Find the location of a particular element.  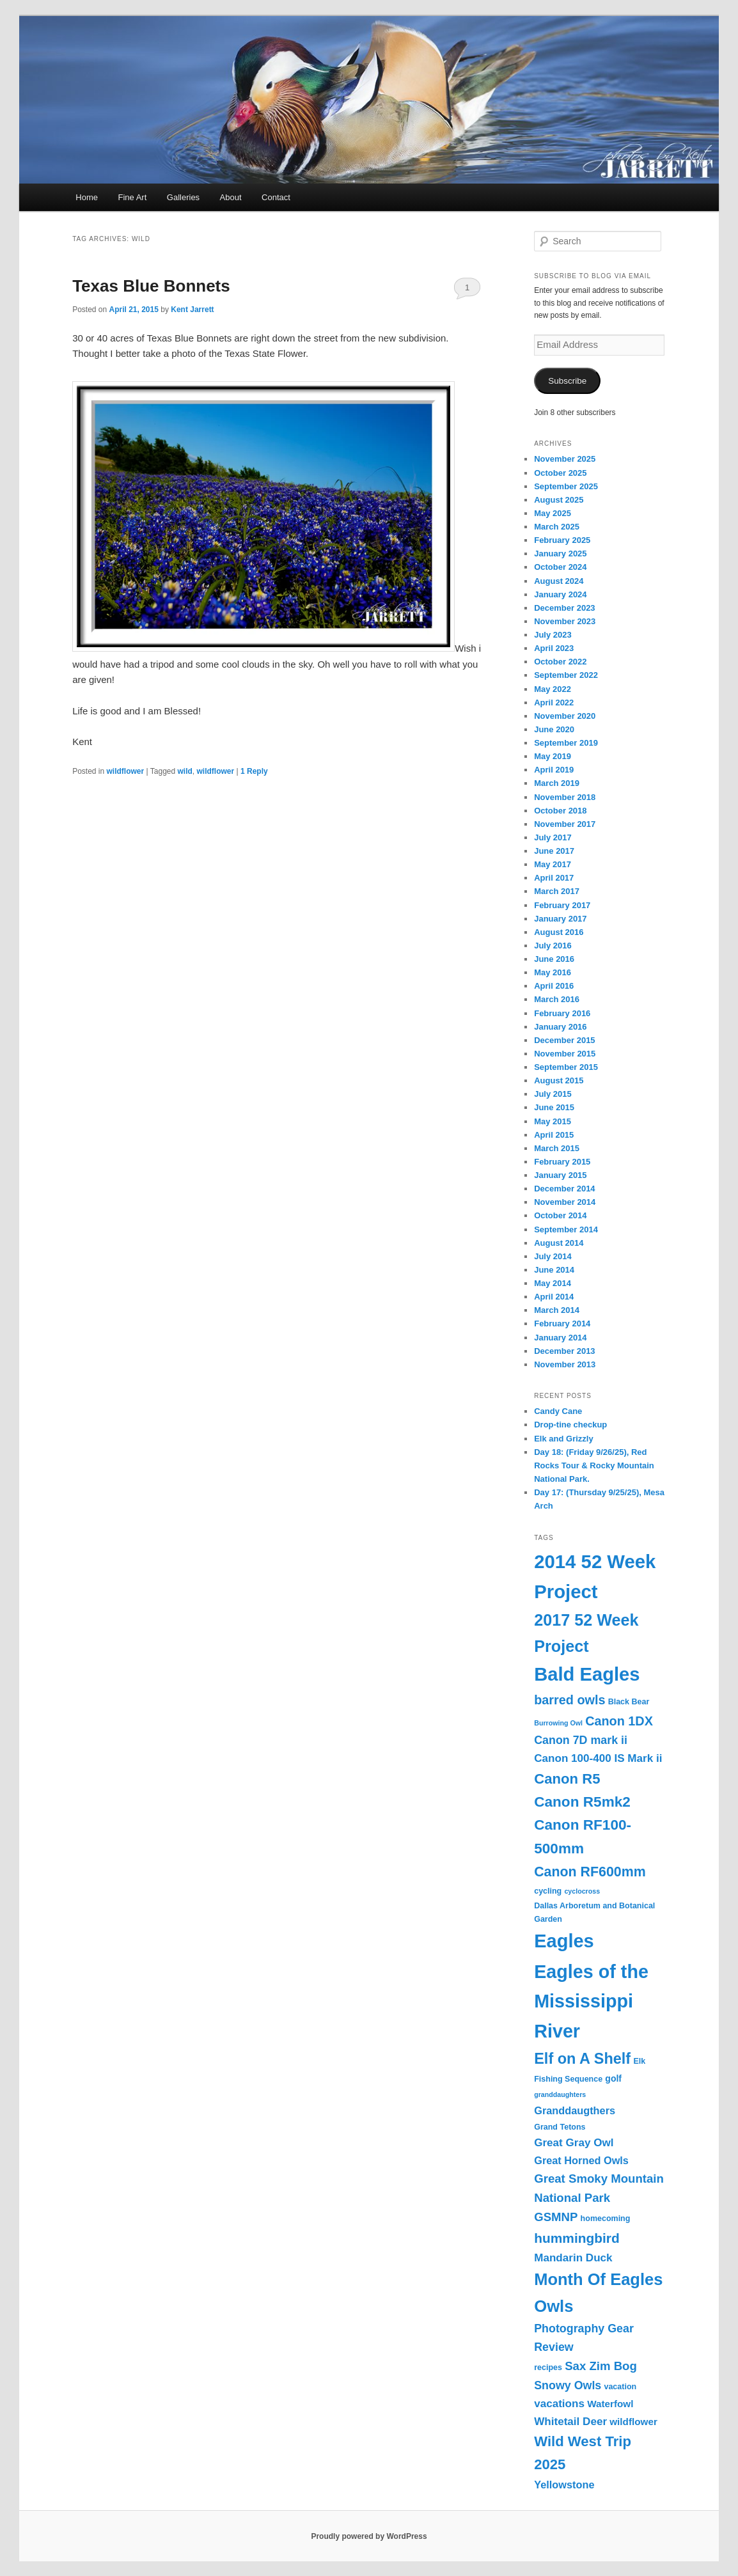

granddaughters [granddaughters (2 items)] is located at coordinates (560, 2094).